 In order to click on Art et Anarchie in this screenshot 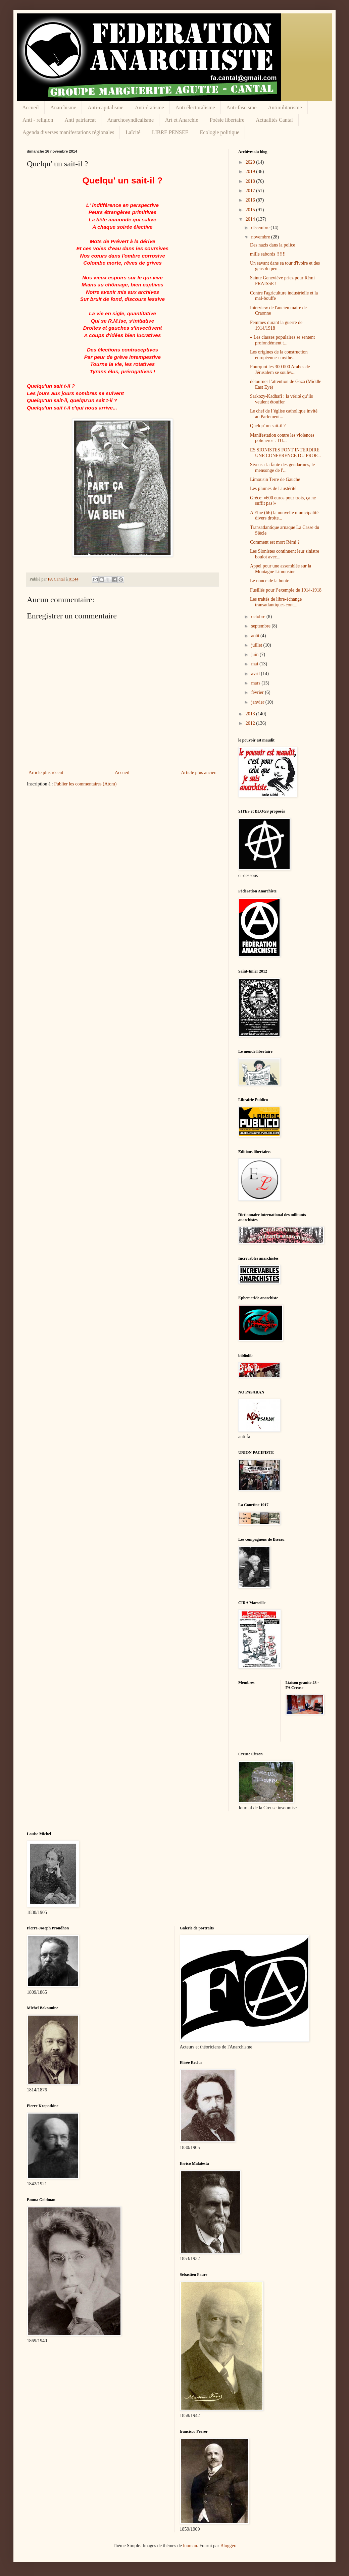, I will do `click(181, 120)`.